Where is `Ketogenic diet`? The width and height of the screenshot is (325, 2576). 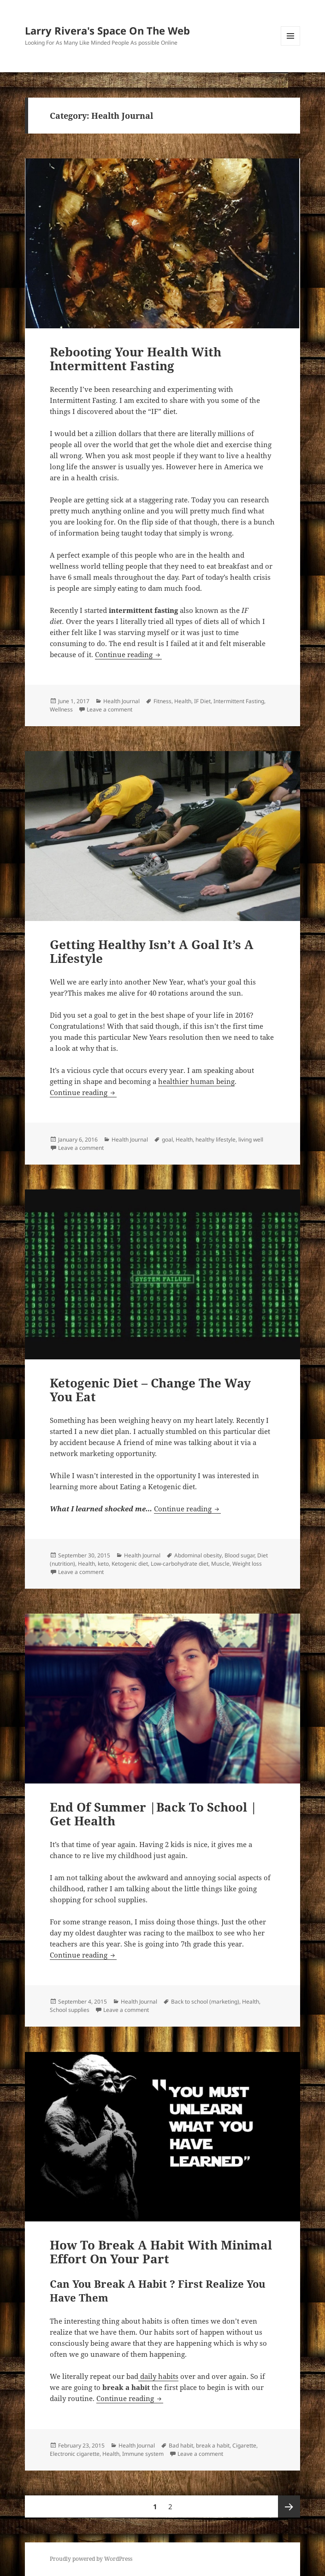
Ketogenic diet is located at coordinates (130, 1564).